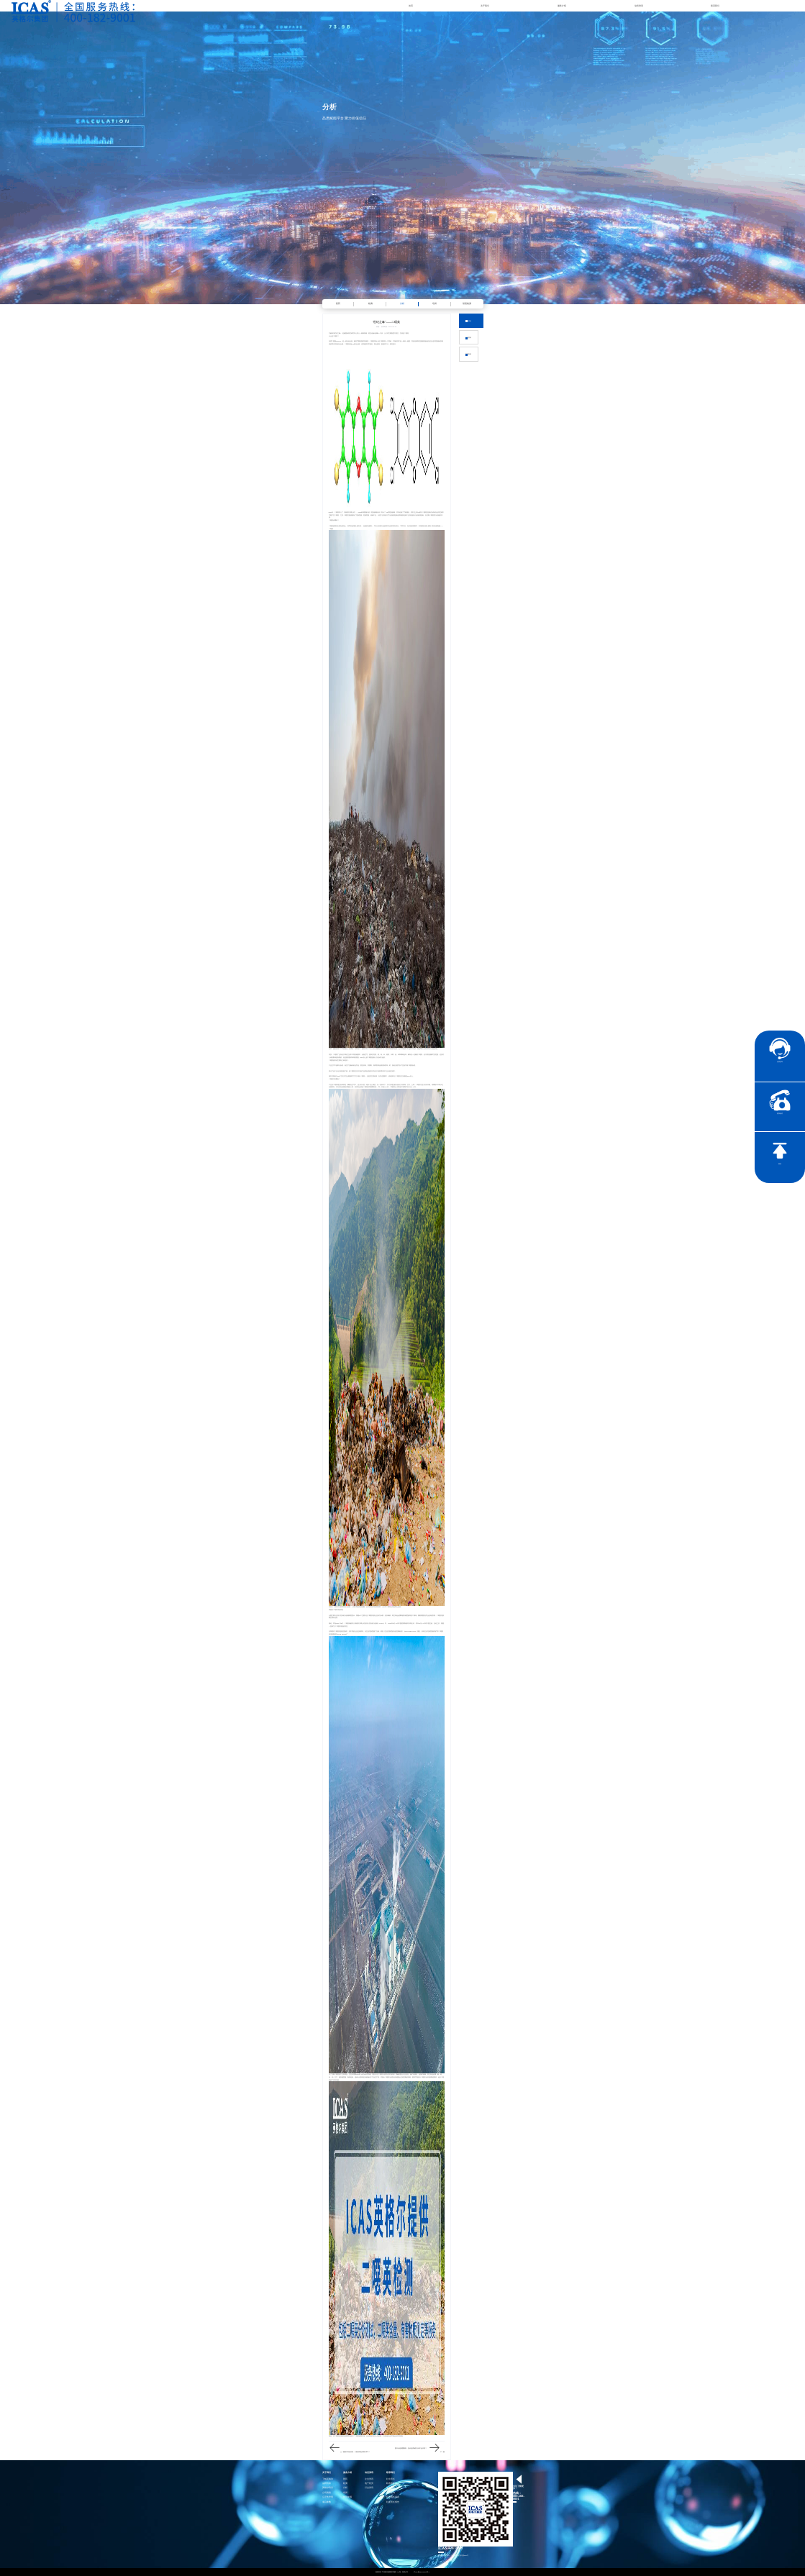 The width and height of the screenshot is (805, 2576). What do you see at coordinates (370, 303) in the screenshot?
I see `检测` at bounding box center [370, 303].